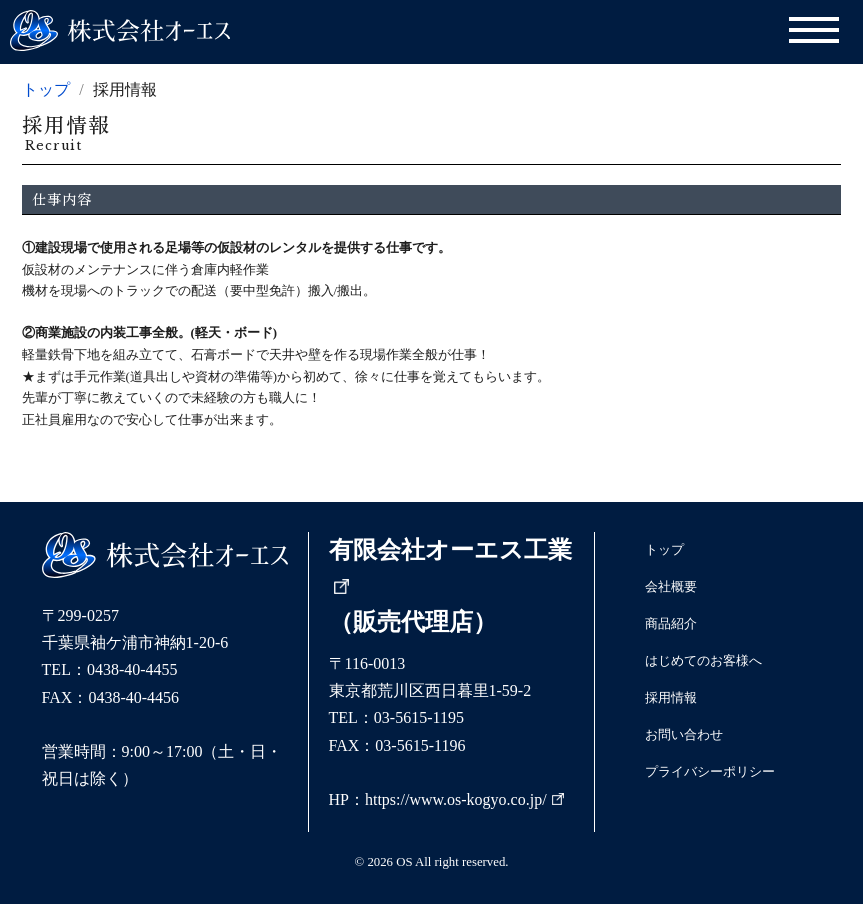 The width and height of the screenshot is (863, 904). Describe the element at coordinates (464, 799) in the screenshot. I see `https://www.os-kogyo.co.jp/` at that location.